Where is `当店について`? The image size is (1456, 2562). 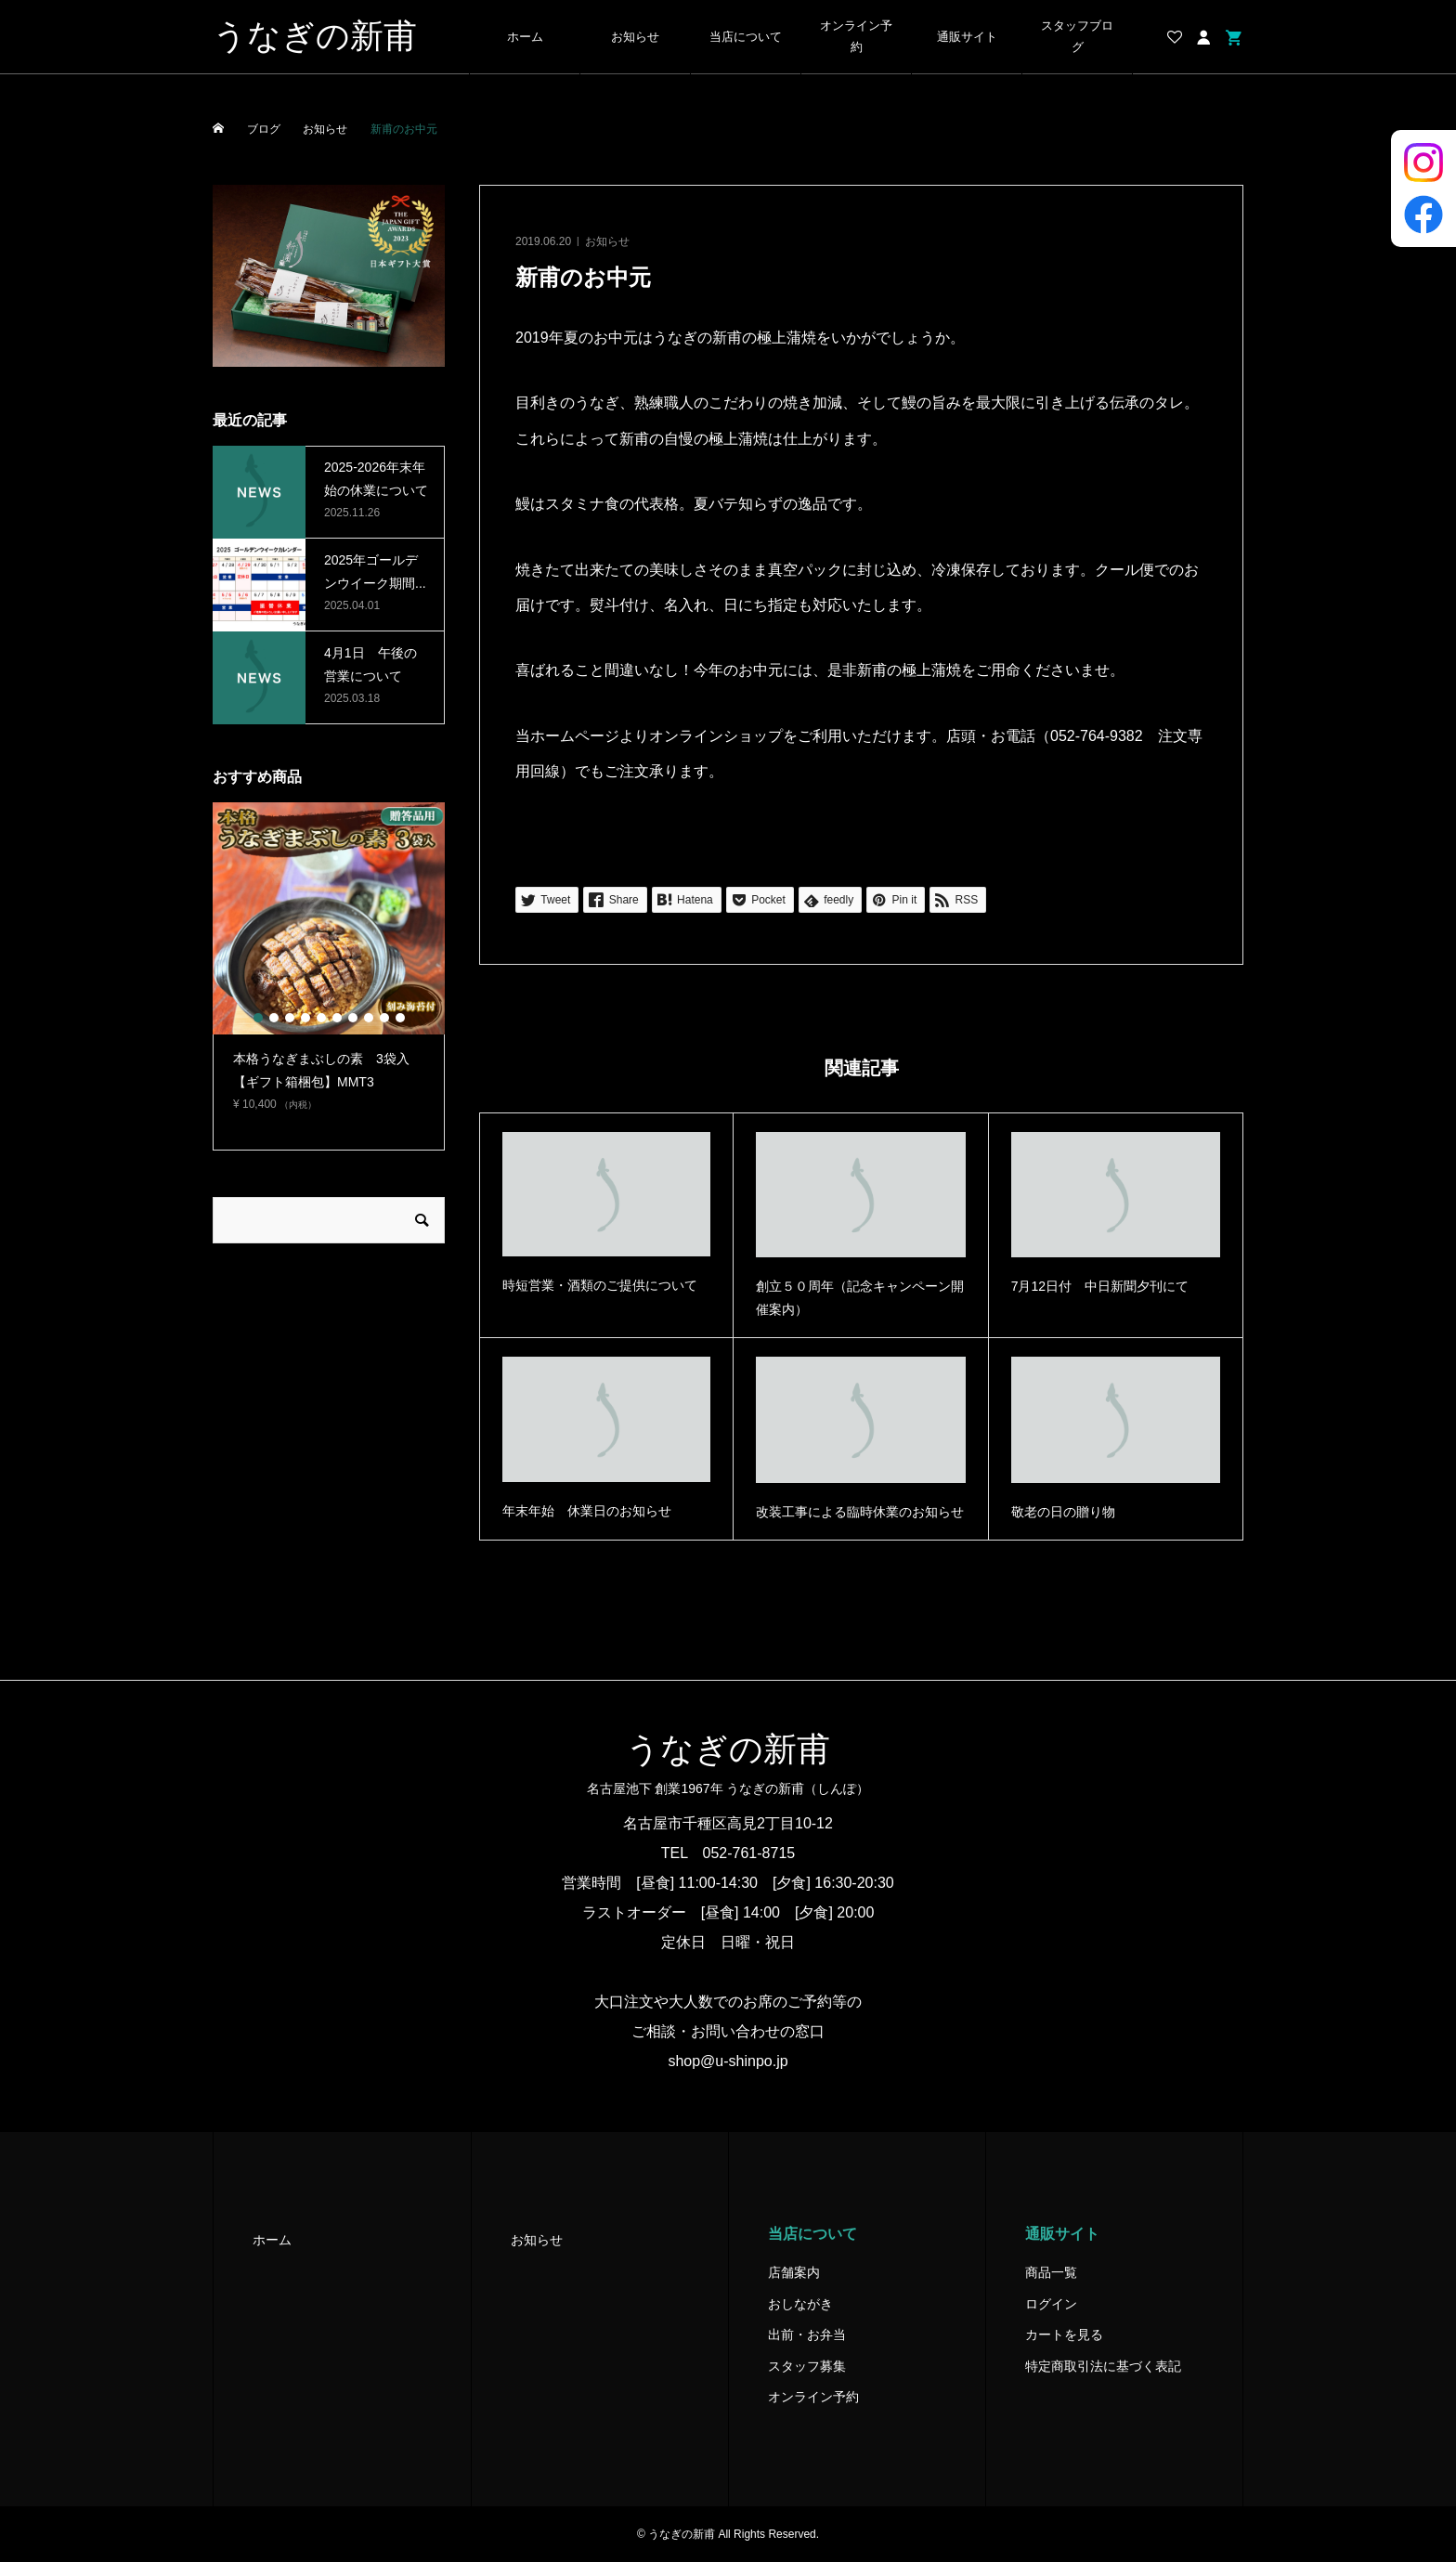 当店について is located at coordinates (745, 37).